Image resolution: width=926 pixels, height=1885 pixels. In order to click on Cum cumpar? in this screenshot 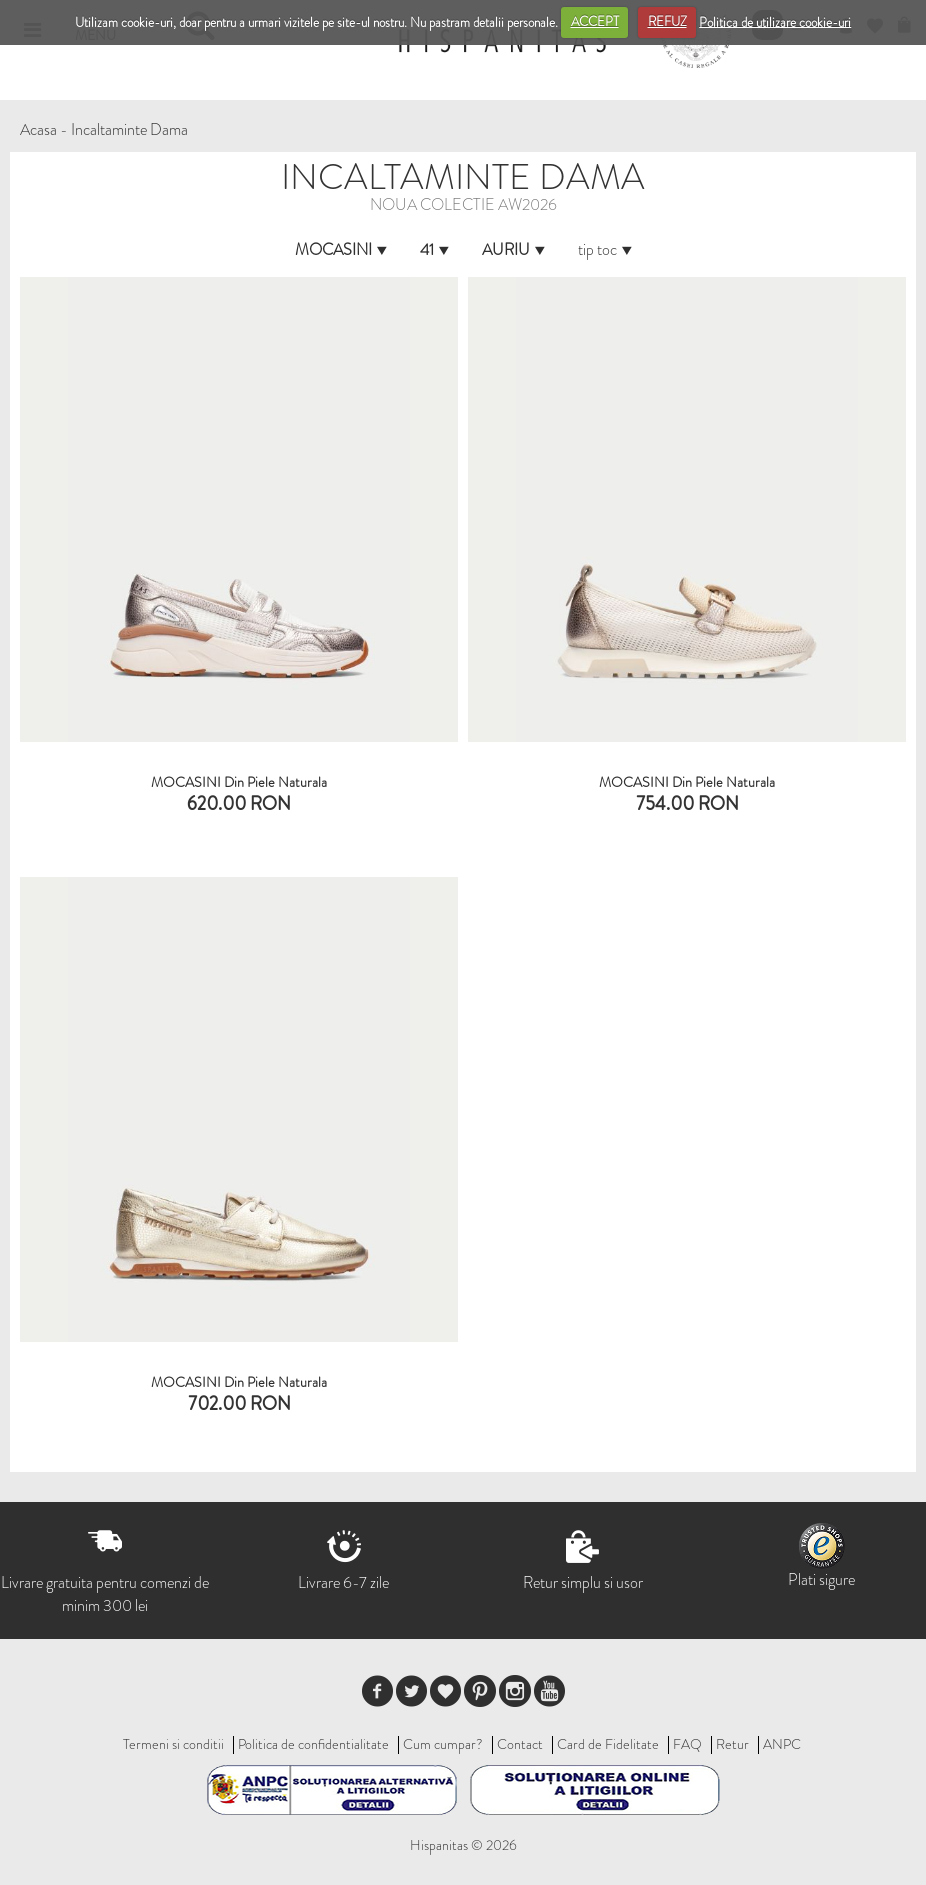, I will do `click(443, 1744)`.